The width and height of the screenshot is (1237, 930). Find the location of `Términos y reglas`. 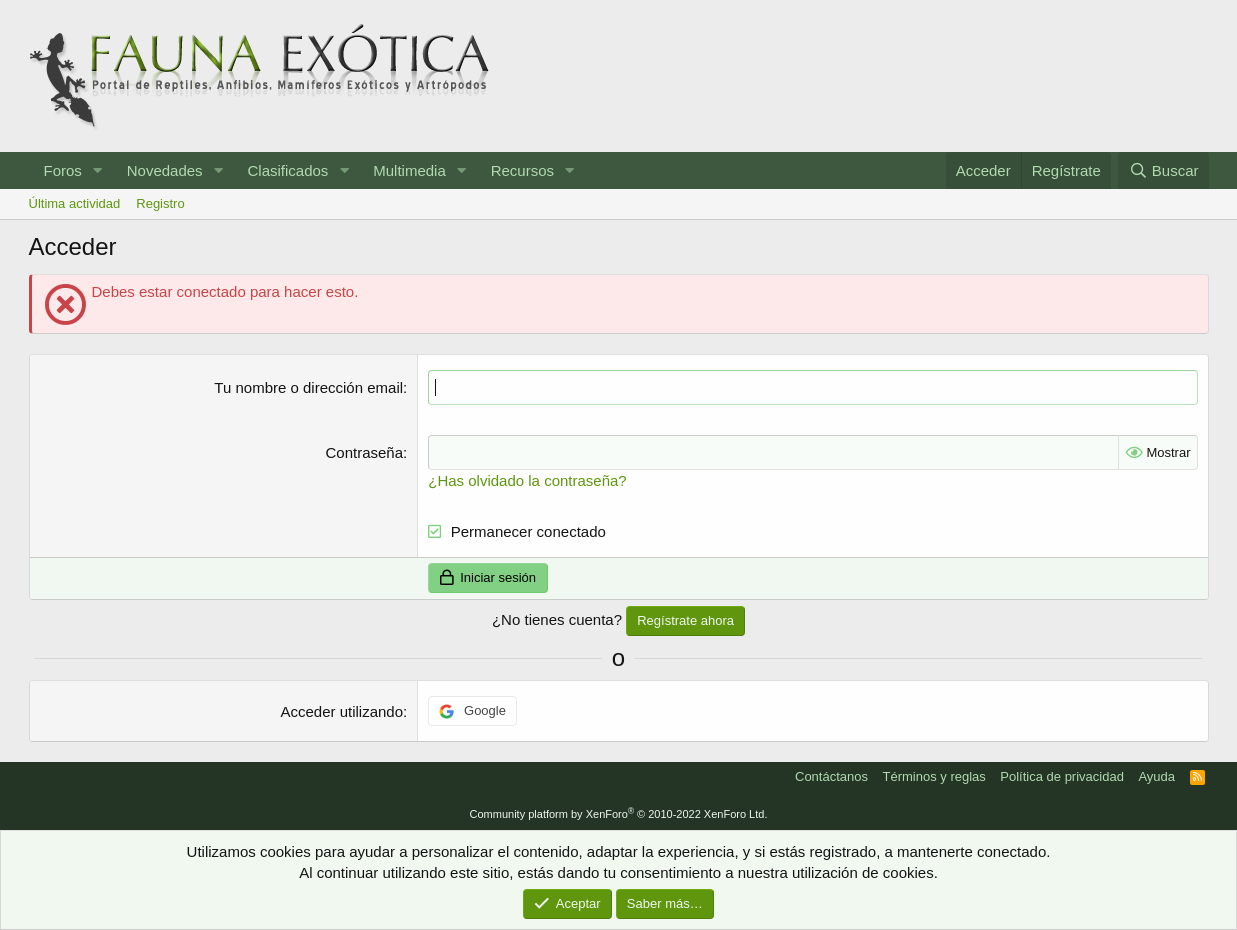

Términos y reglas is located at coordinates (934, 776).